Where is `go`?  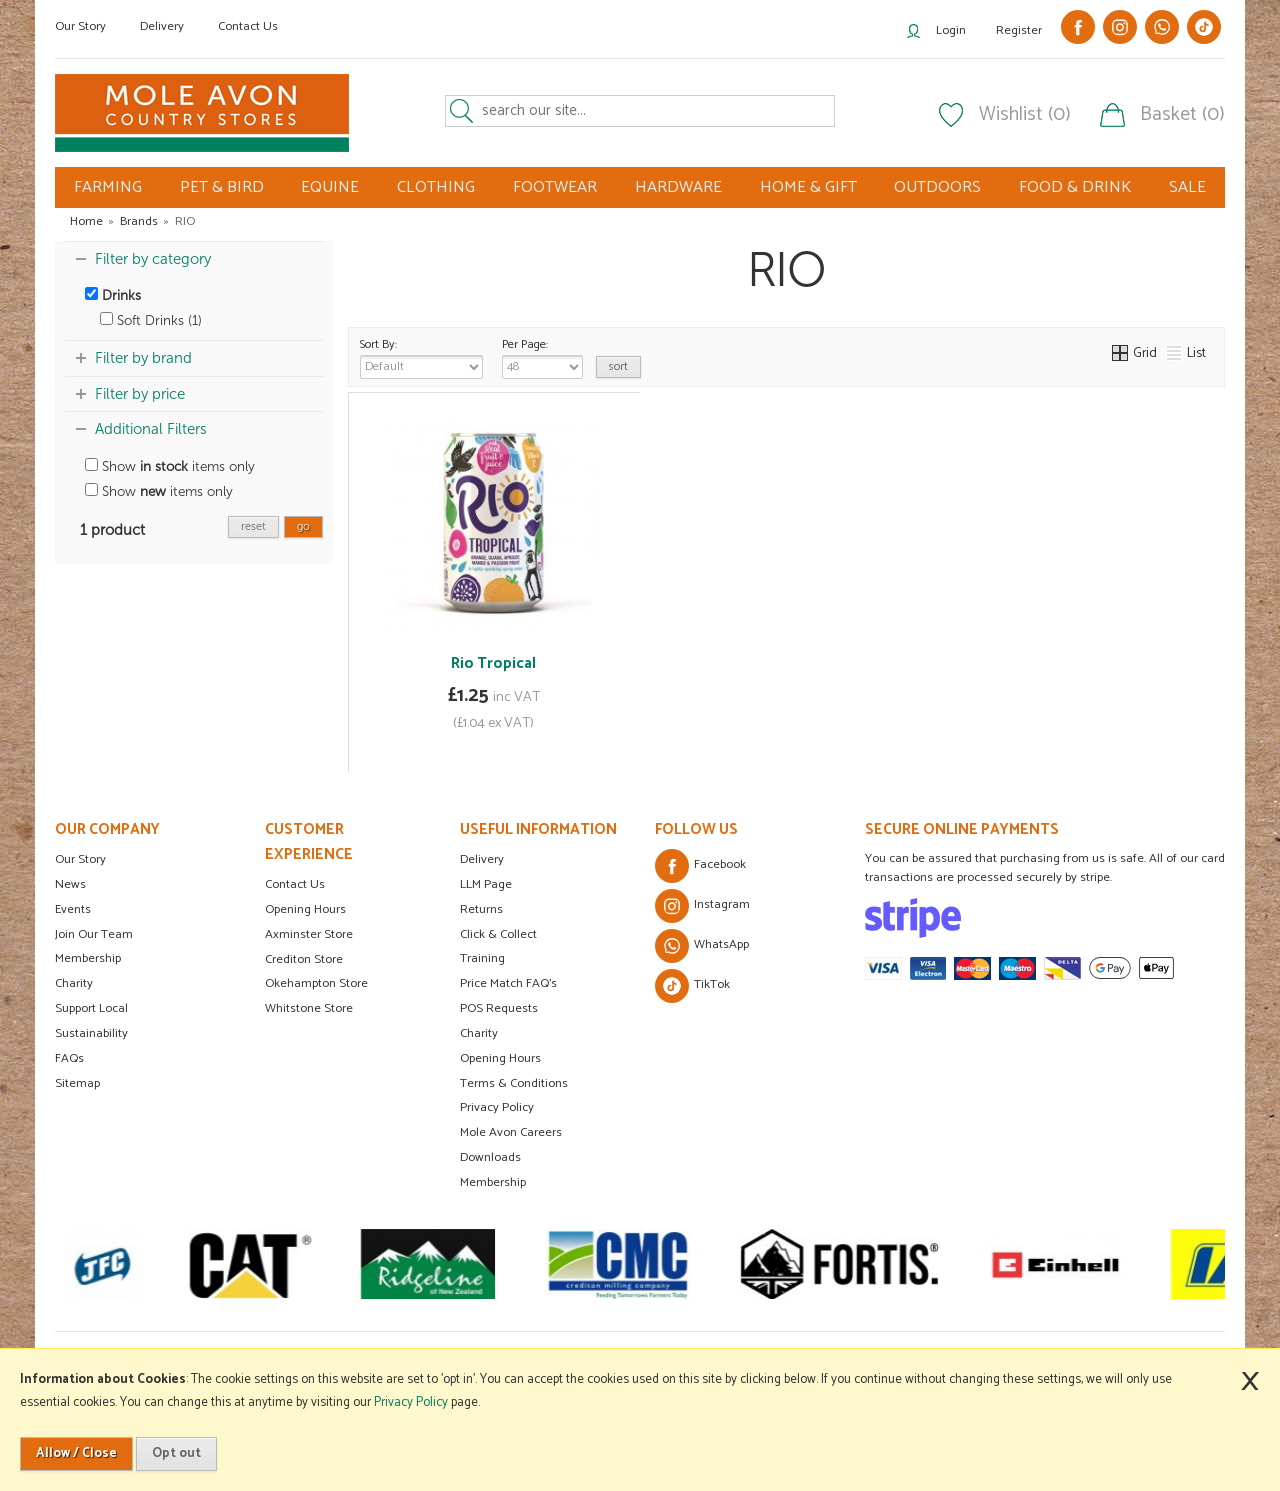
go is located at coordinates (303, 526).